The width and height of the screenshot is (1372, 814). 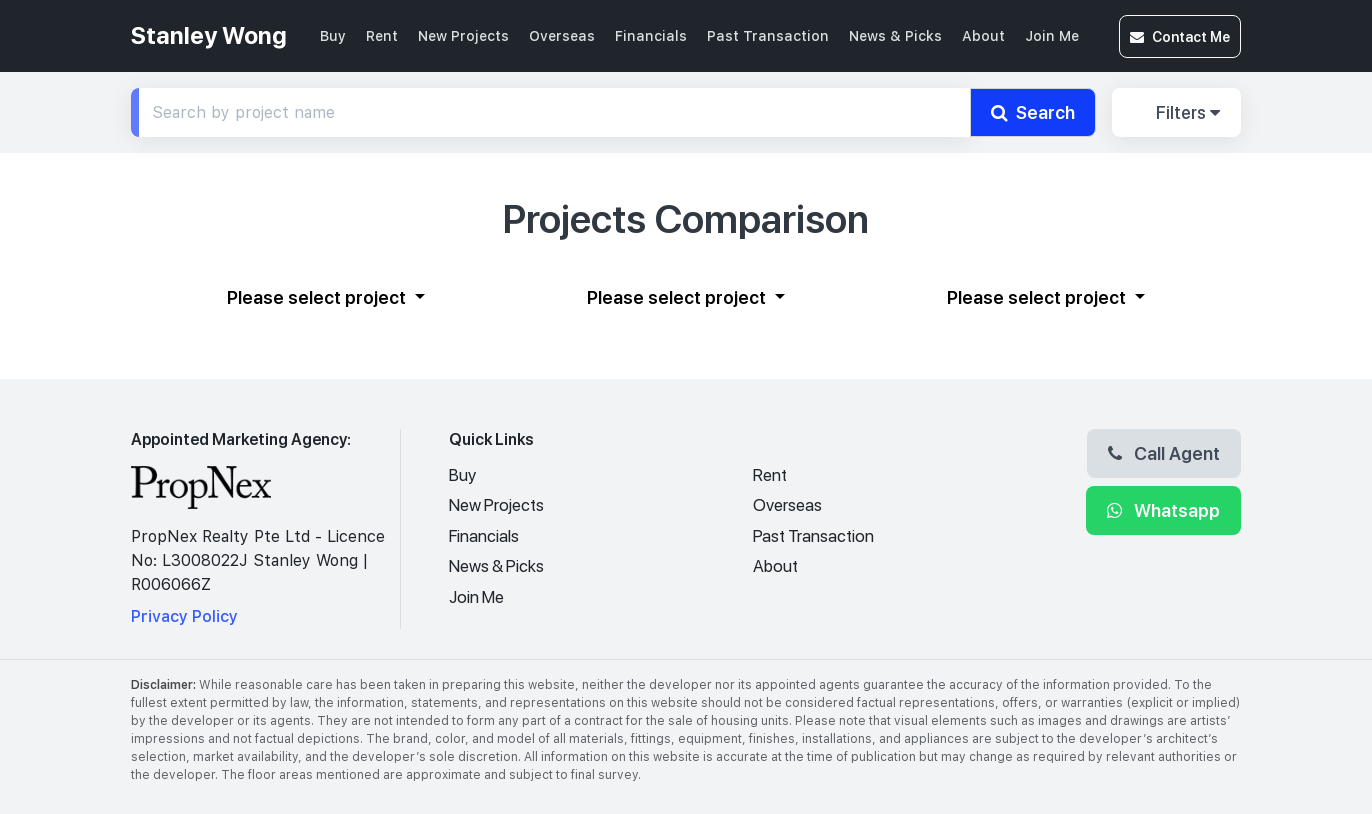 What do you see at coordinates (184, 616) in the screenshot?
I see `Privacy Policy` at bounding box center [184, 616].